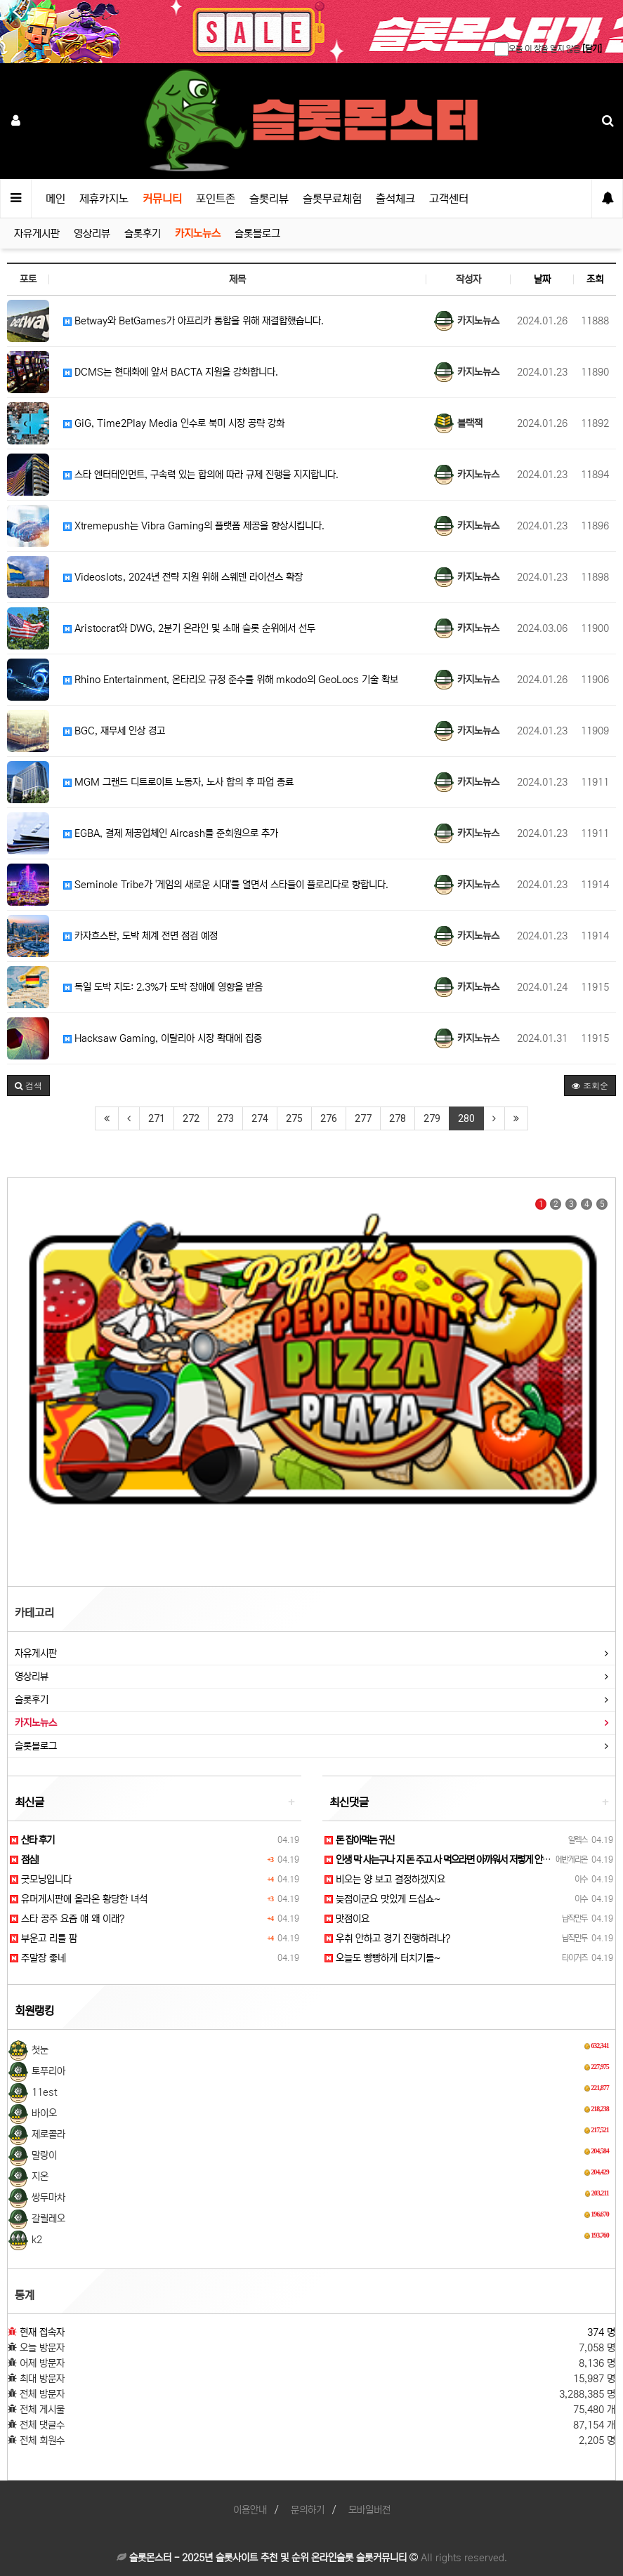 This screenshot has width=623, height=2576. Describe the element at coordinates (382, 1958) in the screenshot. I see `오늘도 빵빵하게 터치기를~` at that location.